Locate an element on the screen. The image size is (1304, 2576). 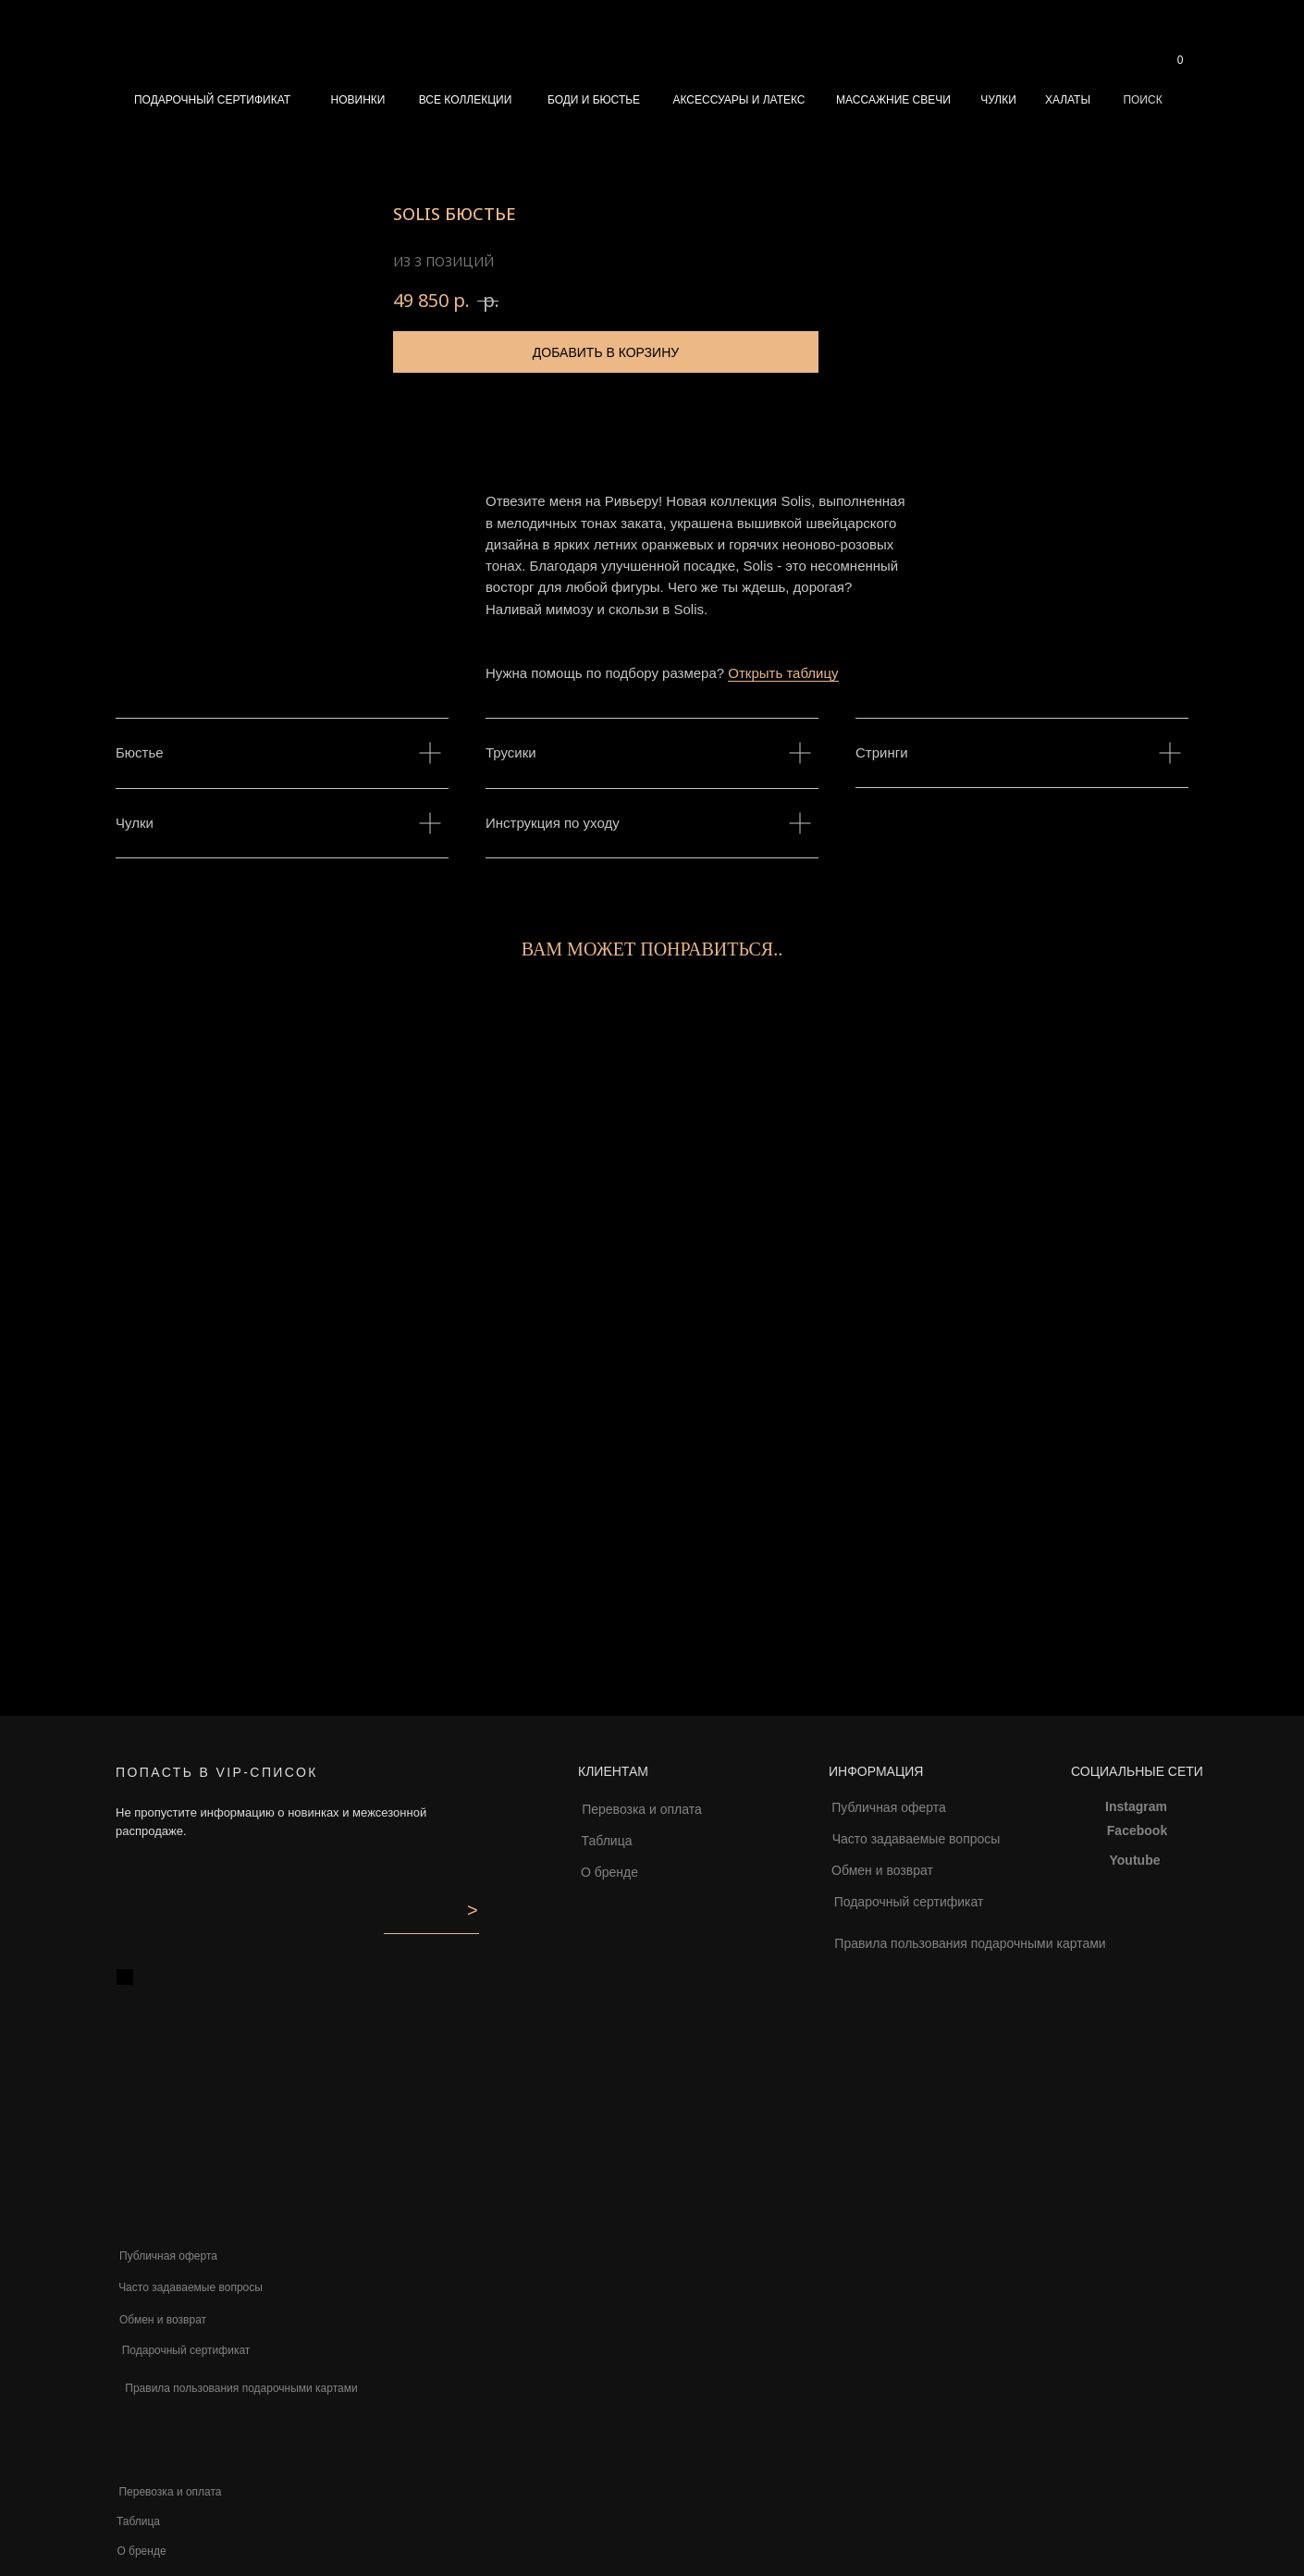
Перевозка и оплата is located at coordinates (642, 1809).